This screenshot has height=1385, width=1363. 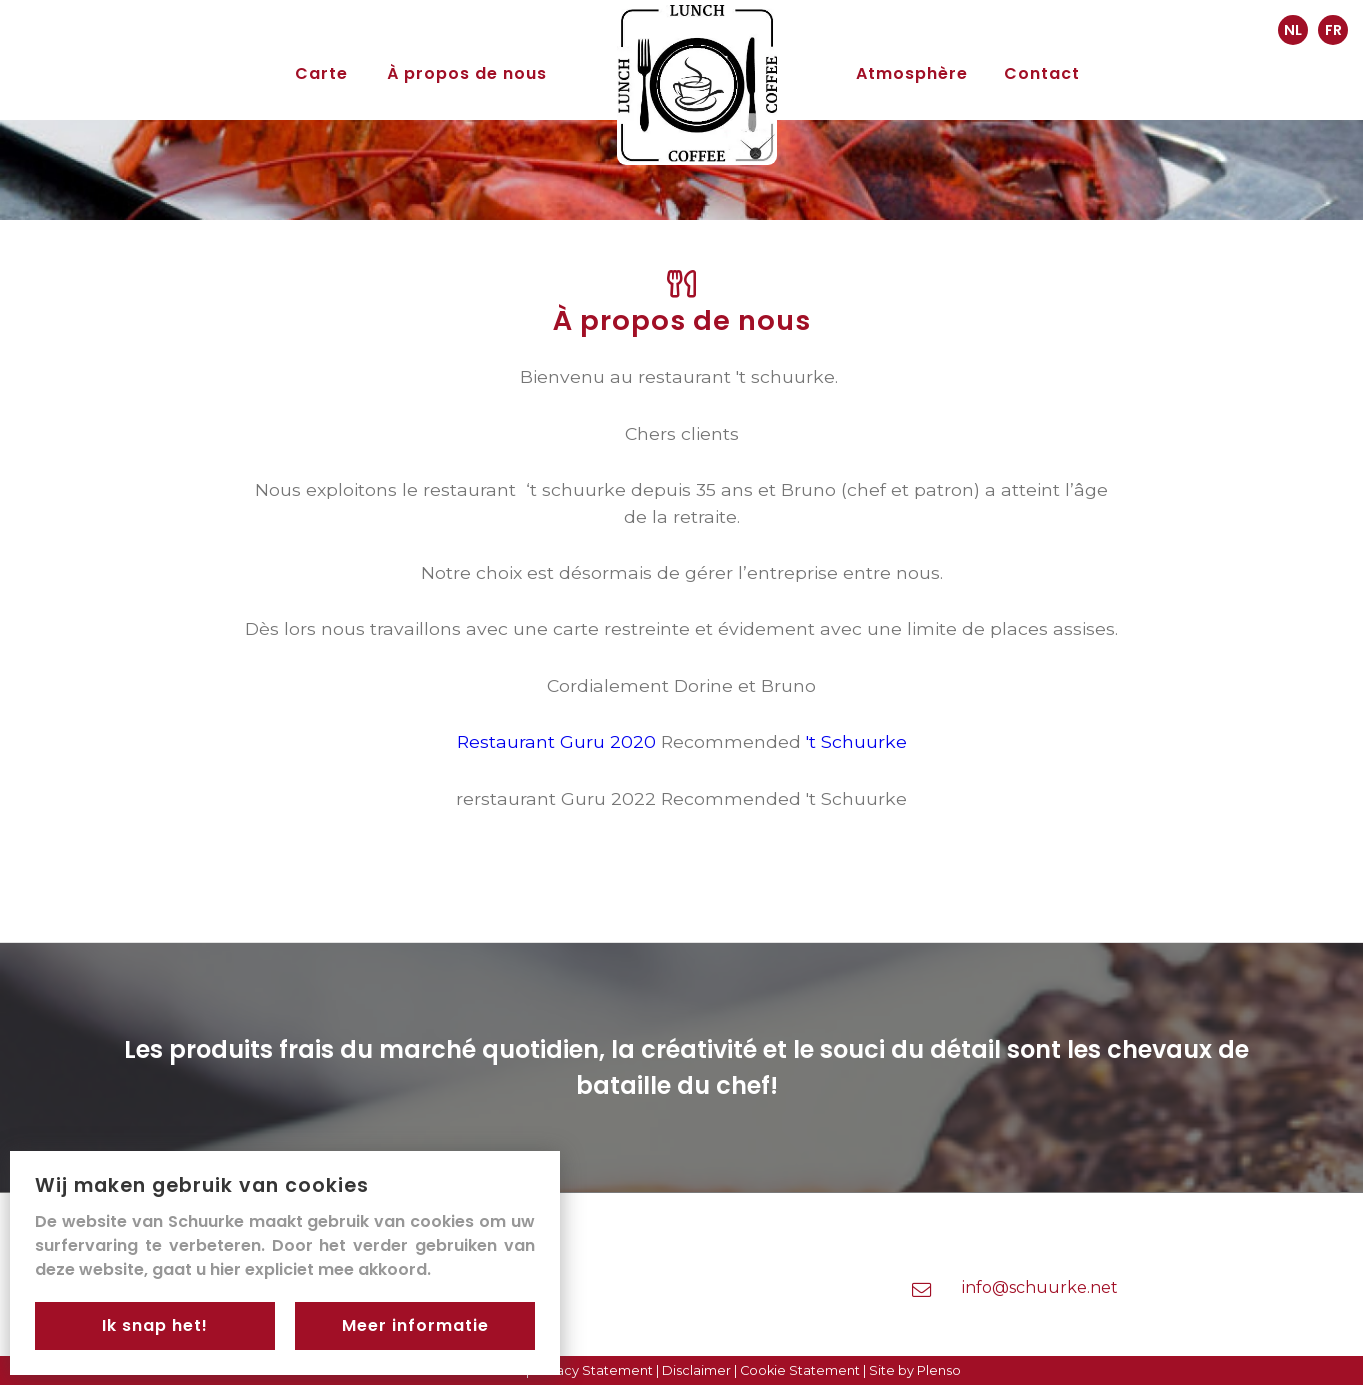 I want to click on Ik snap het!, so click(x=155, y=1325).